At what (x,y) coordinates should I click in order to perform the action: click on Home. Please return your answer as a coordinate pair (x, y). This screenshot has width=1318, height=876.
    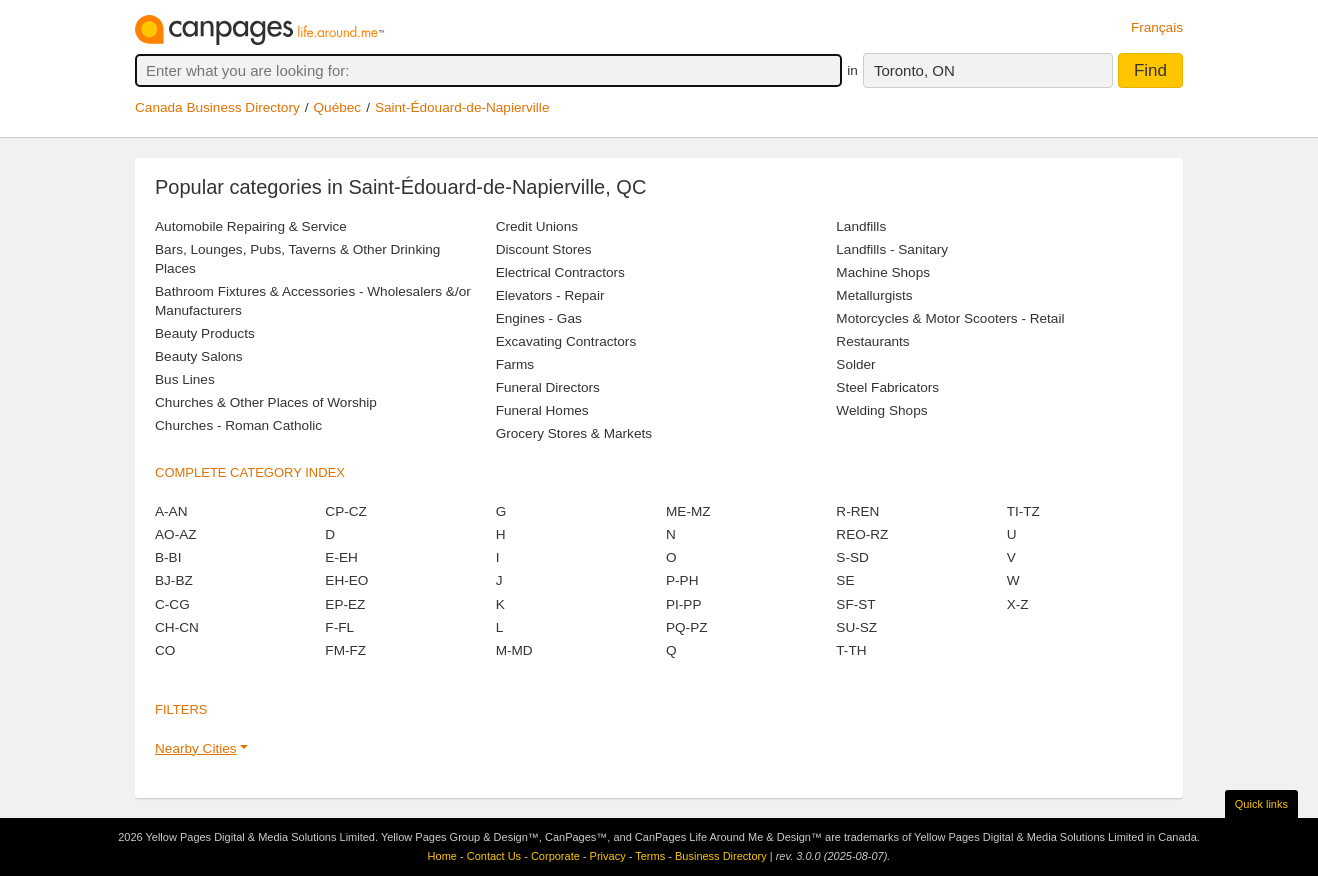
    Looking at the image, I should click on (442, 856).